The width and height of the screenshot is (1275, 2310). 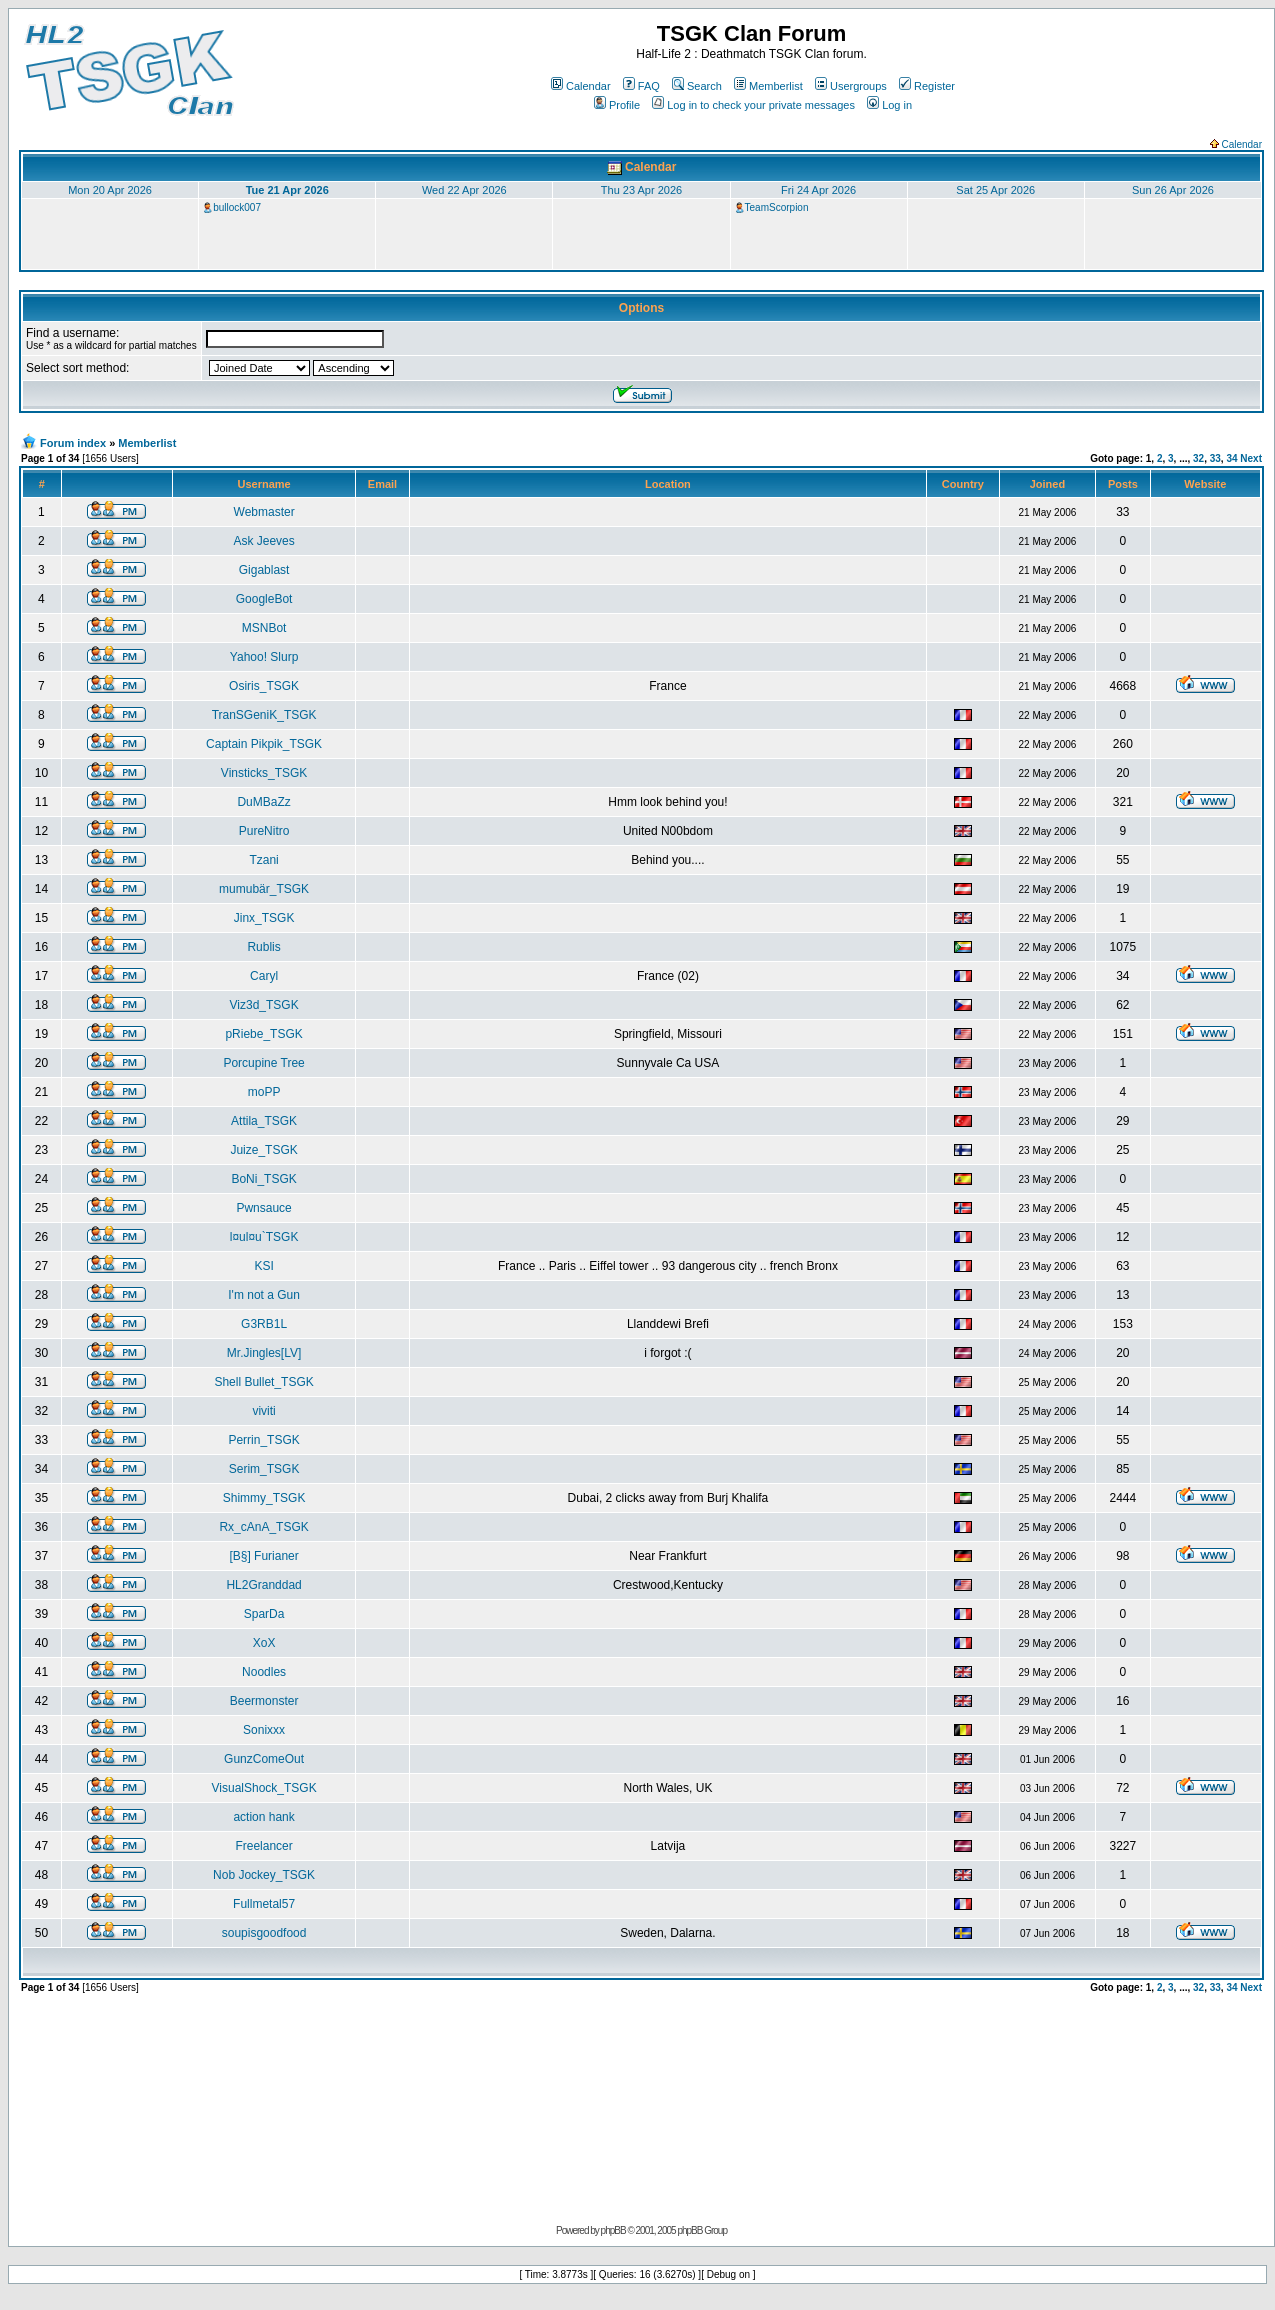 What do you see at coordinates (264, 599) in the screenshot?
I see `GoogleBot` at bounding box center [264, 599].